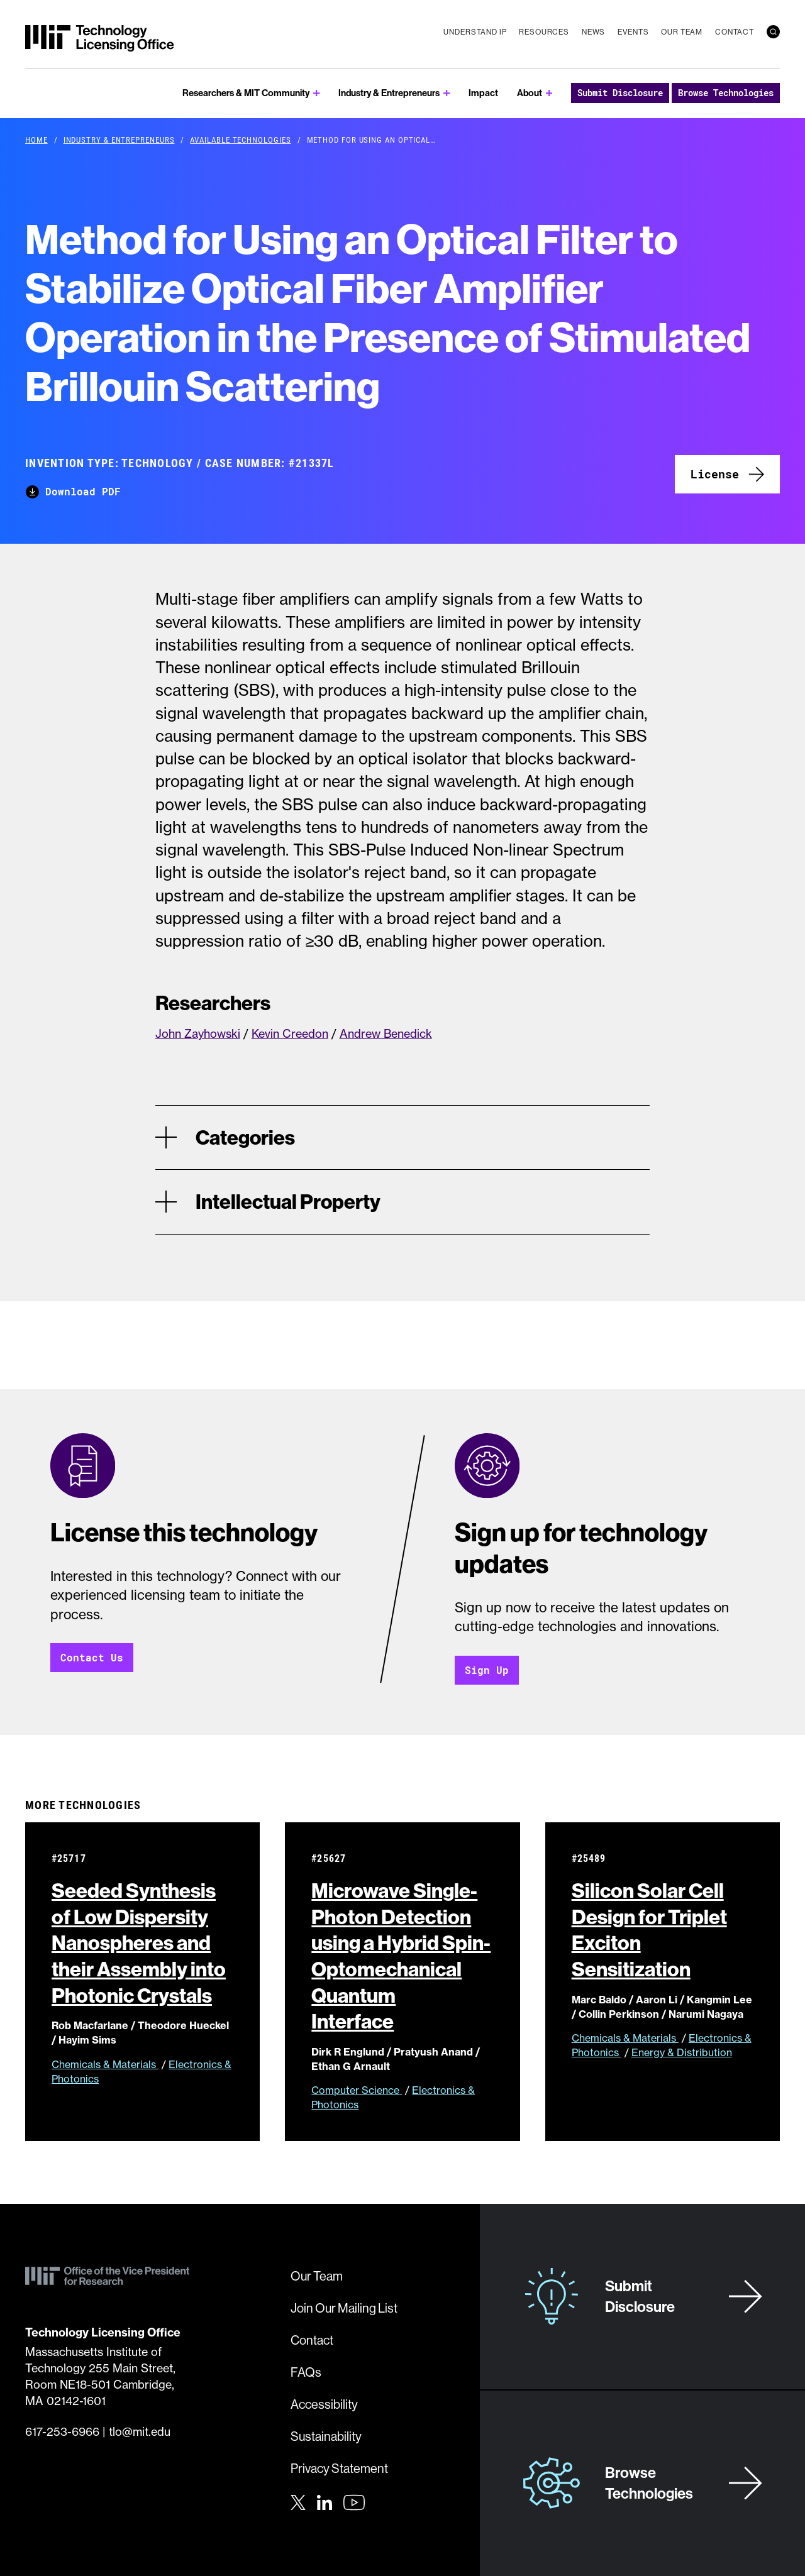 The height and width of the screenshot is (2576, 805). I want to click on Microwave Single-Photon Detection using a Hybrid Spin-Optomechanical Quantum, so click(401, 1956).